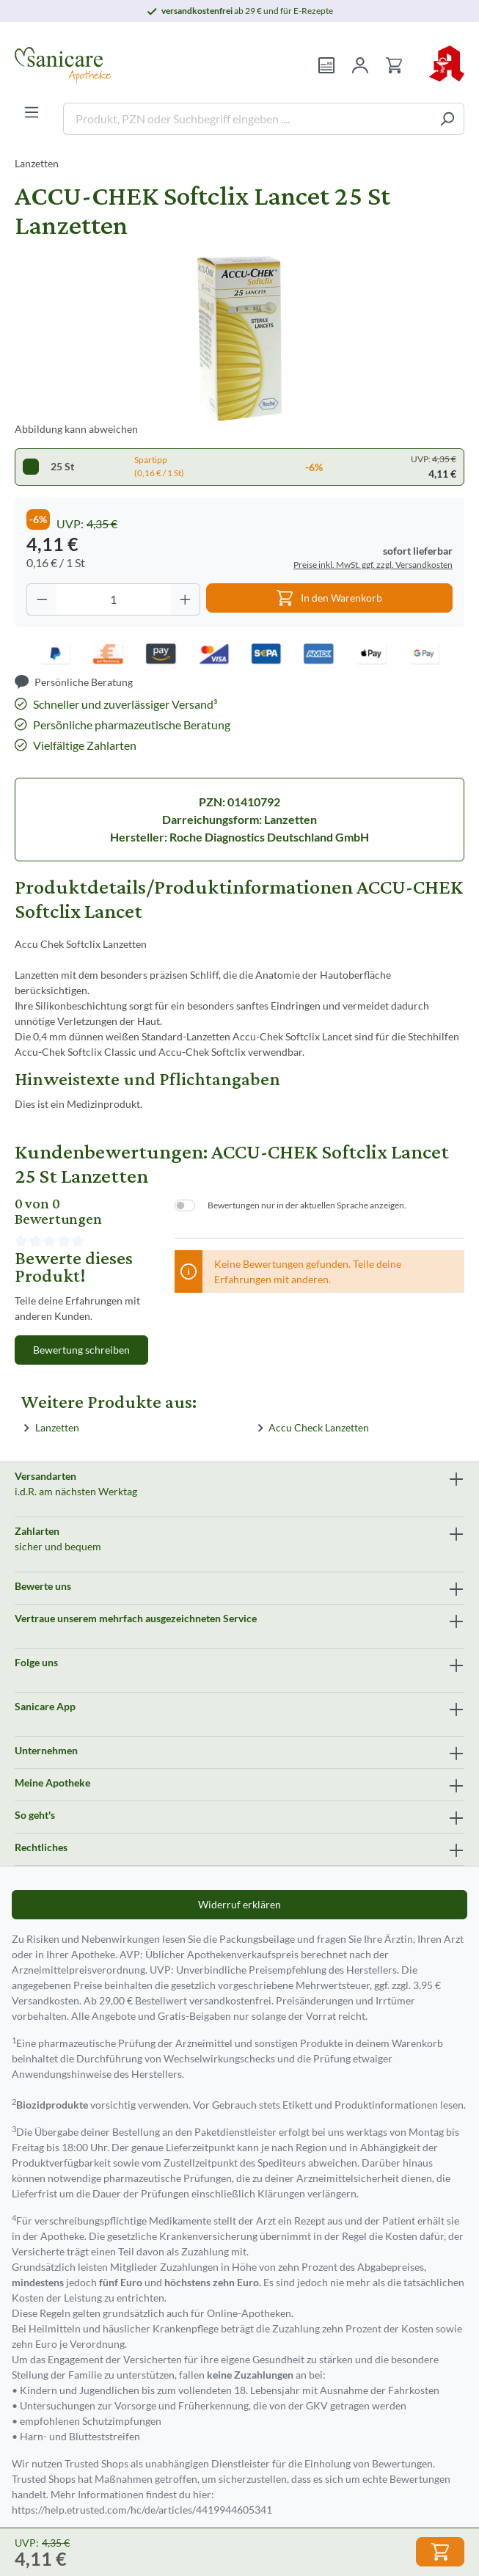  I want to click on [Menü], so click(31, 112).